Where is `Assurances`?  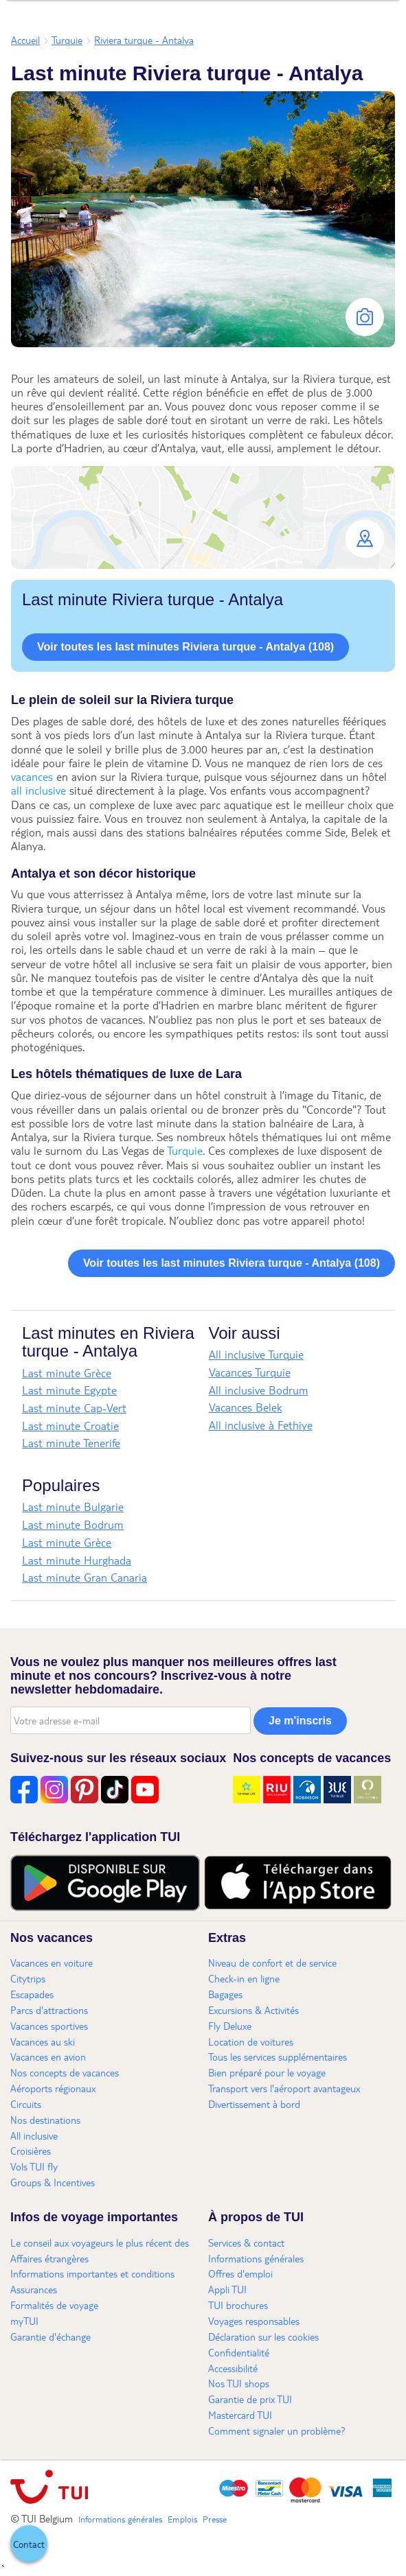
Assurances is located at coordinates (33, 2289).